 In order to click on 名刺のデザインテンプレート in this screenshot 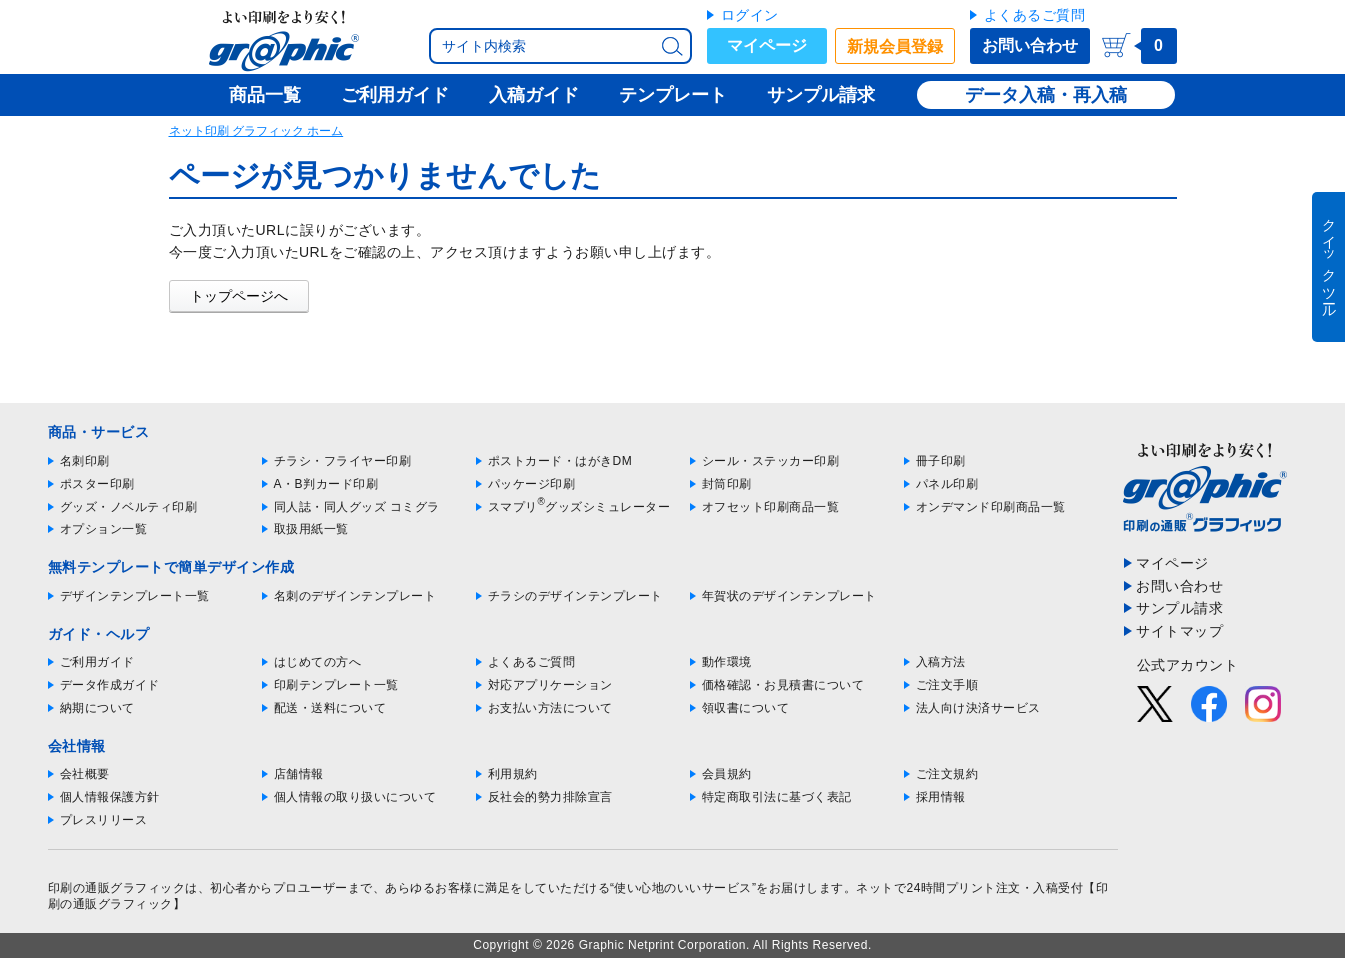, I will do `click(355, 596)`.